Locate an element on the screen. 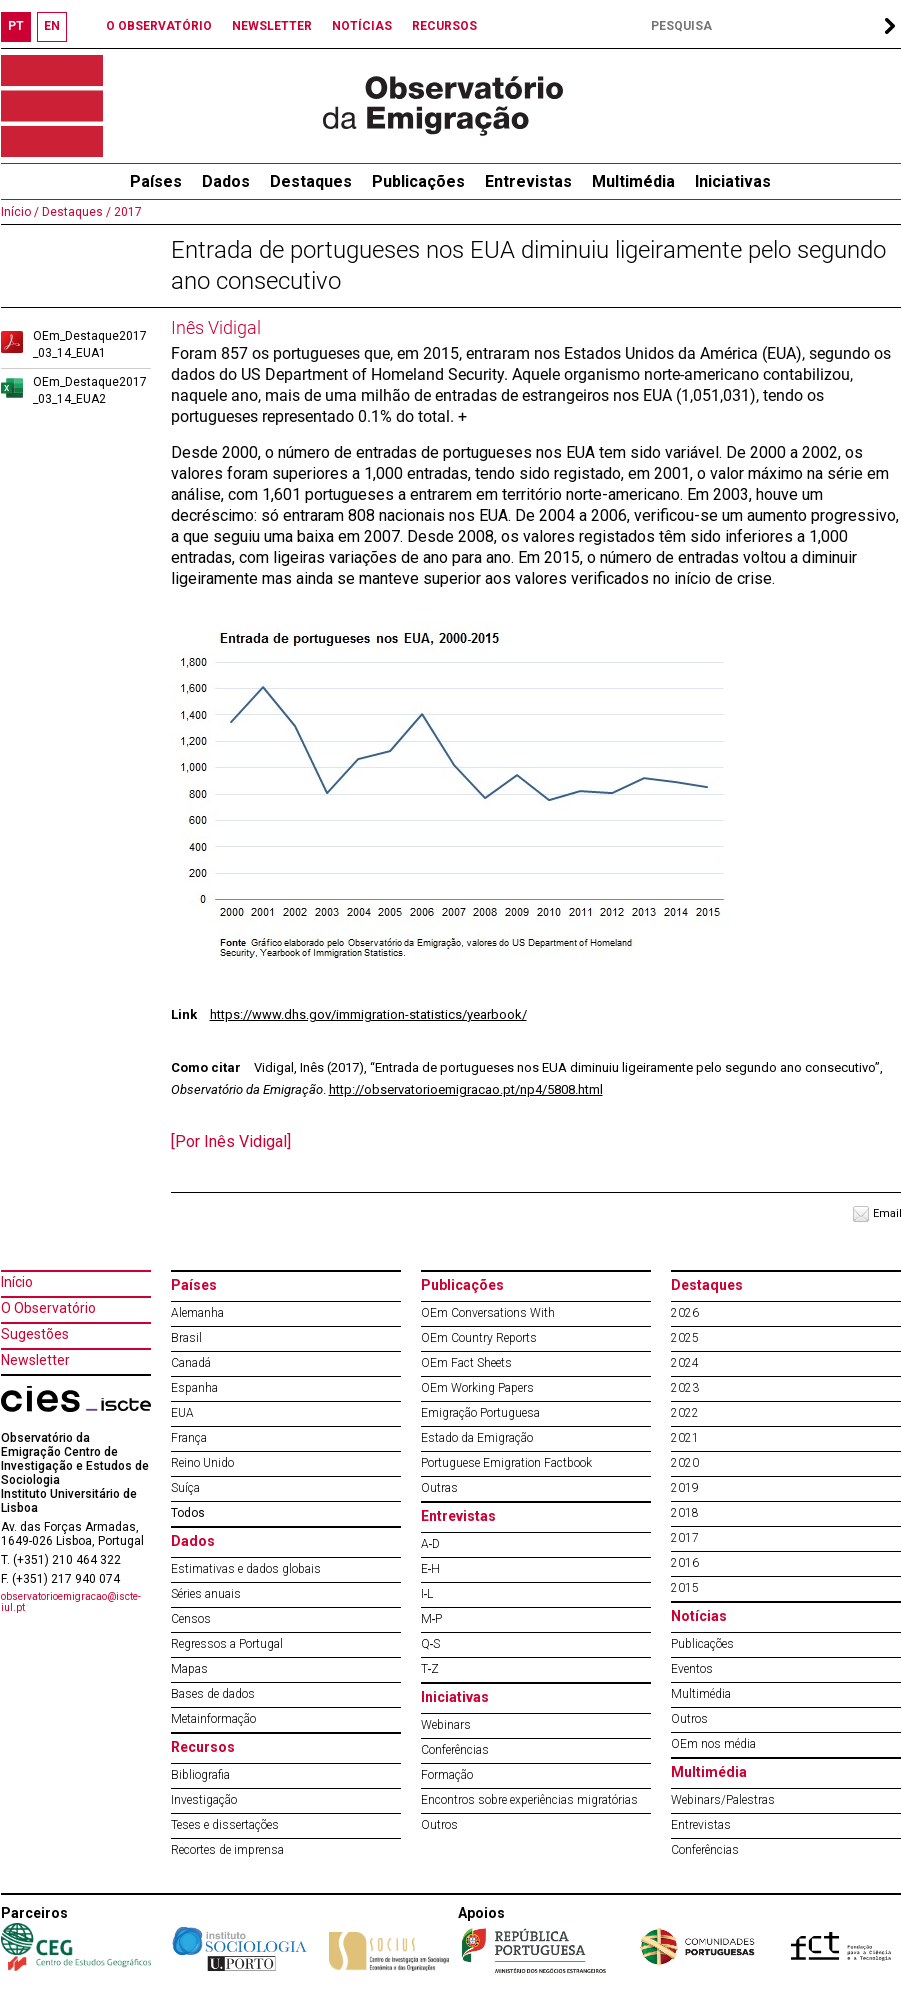  Webinars is located at coordinates (446, 1725).